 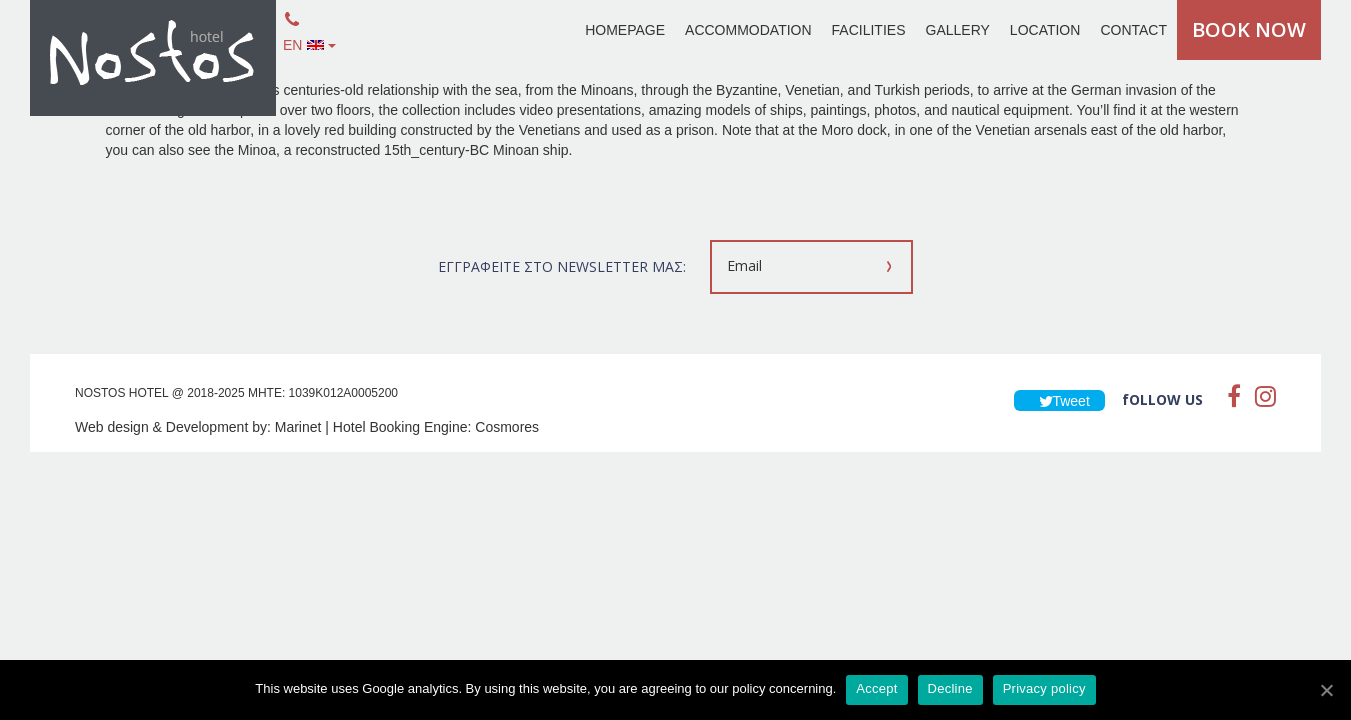 What do you see at coordinates (1133, 30) in the screenshot?
I see `CONTACT` at bounding box center [1133, 30].